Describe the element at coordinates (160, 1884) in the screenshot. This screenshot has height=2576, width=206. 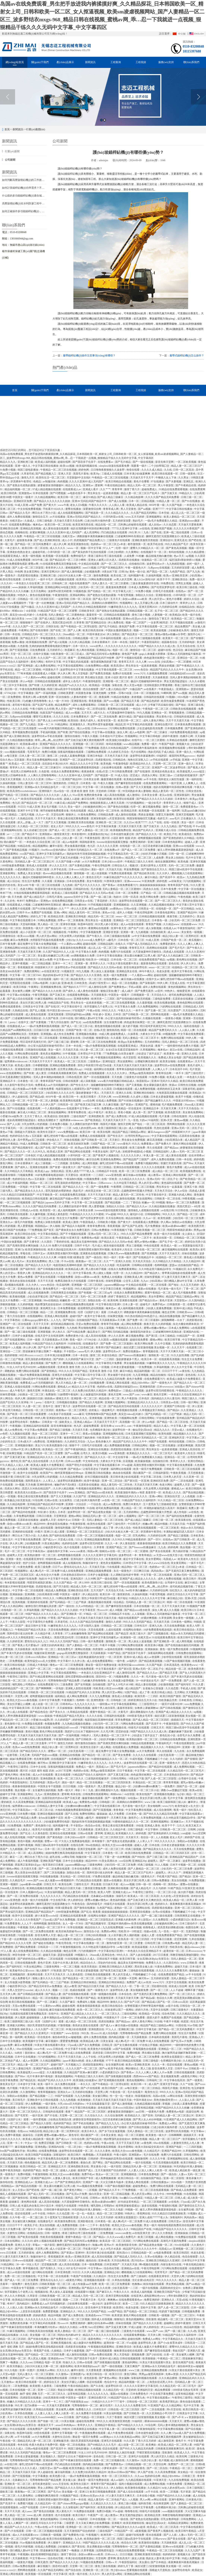
I see `色呦呦一区` at that location.